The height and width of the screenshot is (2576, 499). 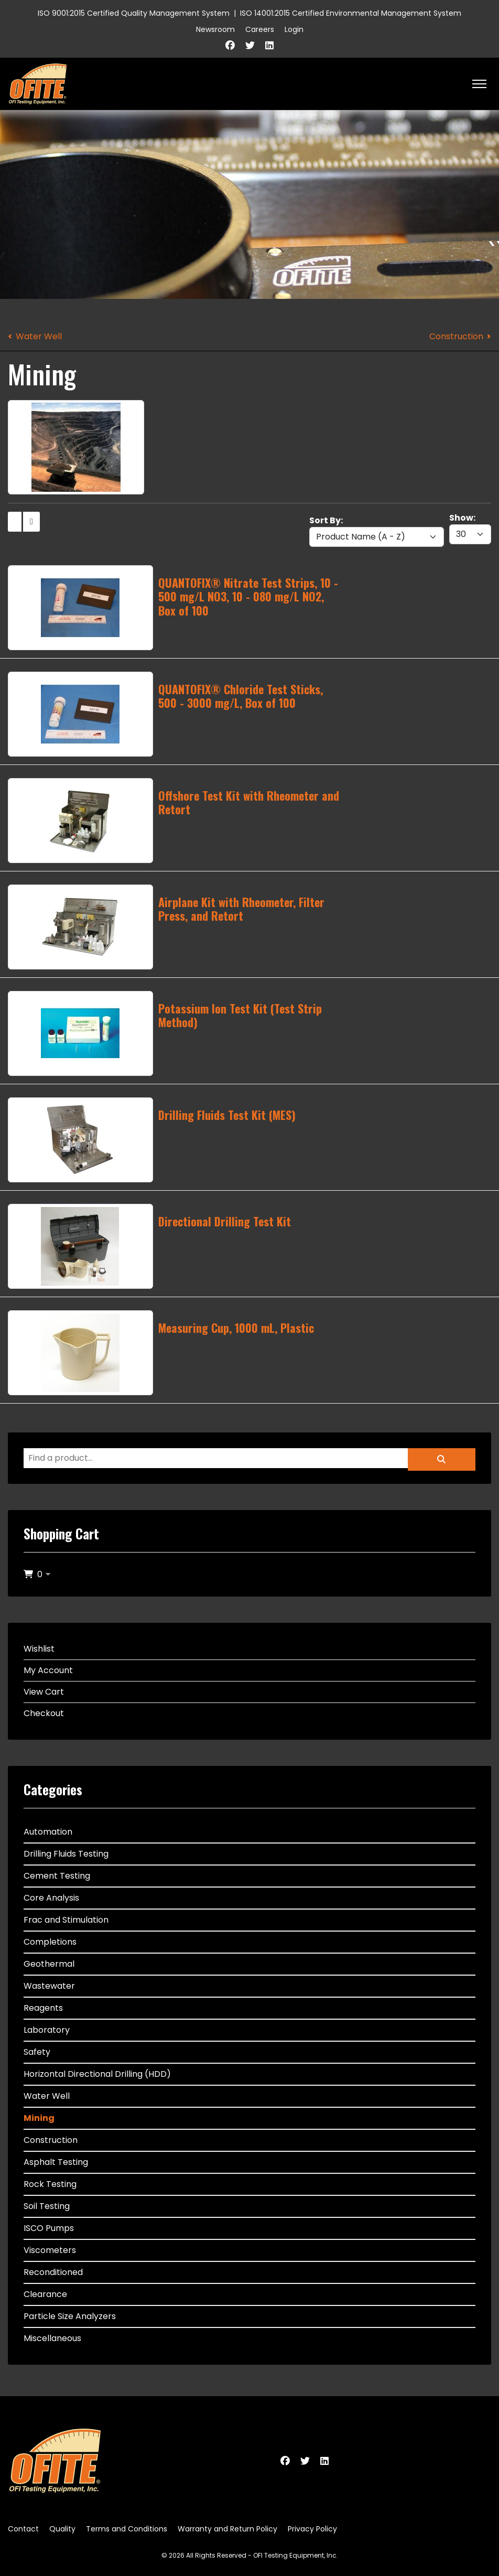 What do you see at coordinates (479, 84) in the screenshot?
I see `[HELIX_ULTIMATE_NAVIGATION]` at bounding box center [479, 84].